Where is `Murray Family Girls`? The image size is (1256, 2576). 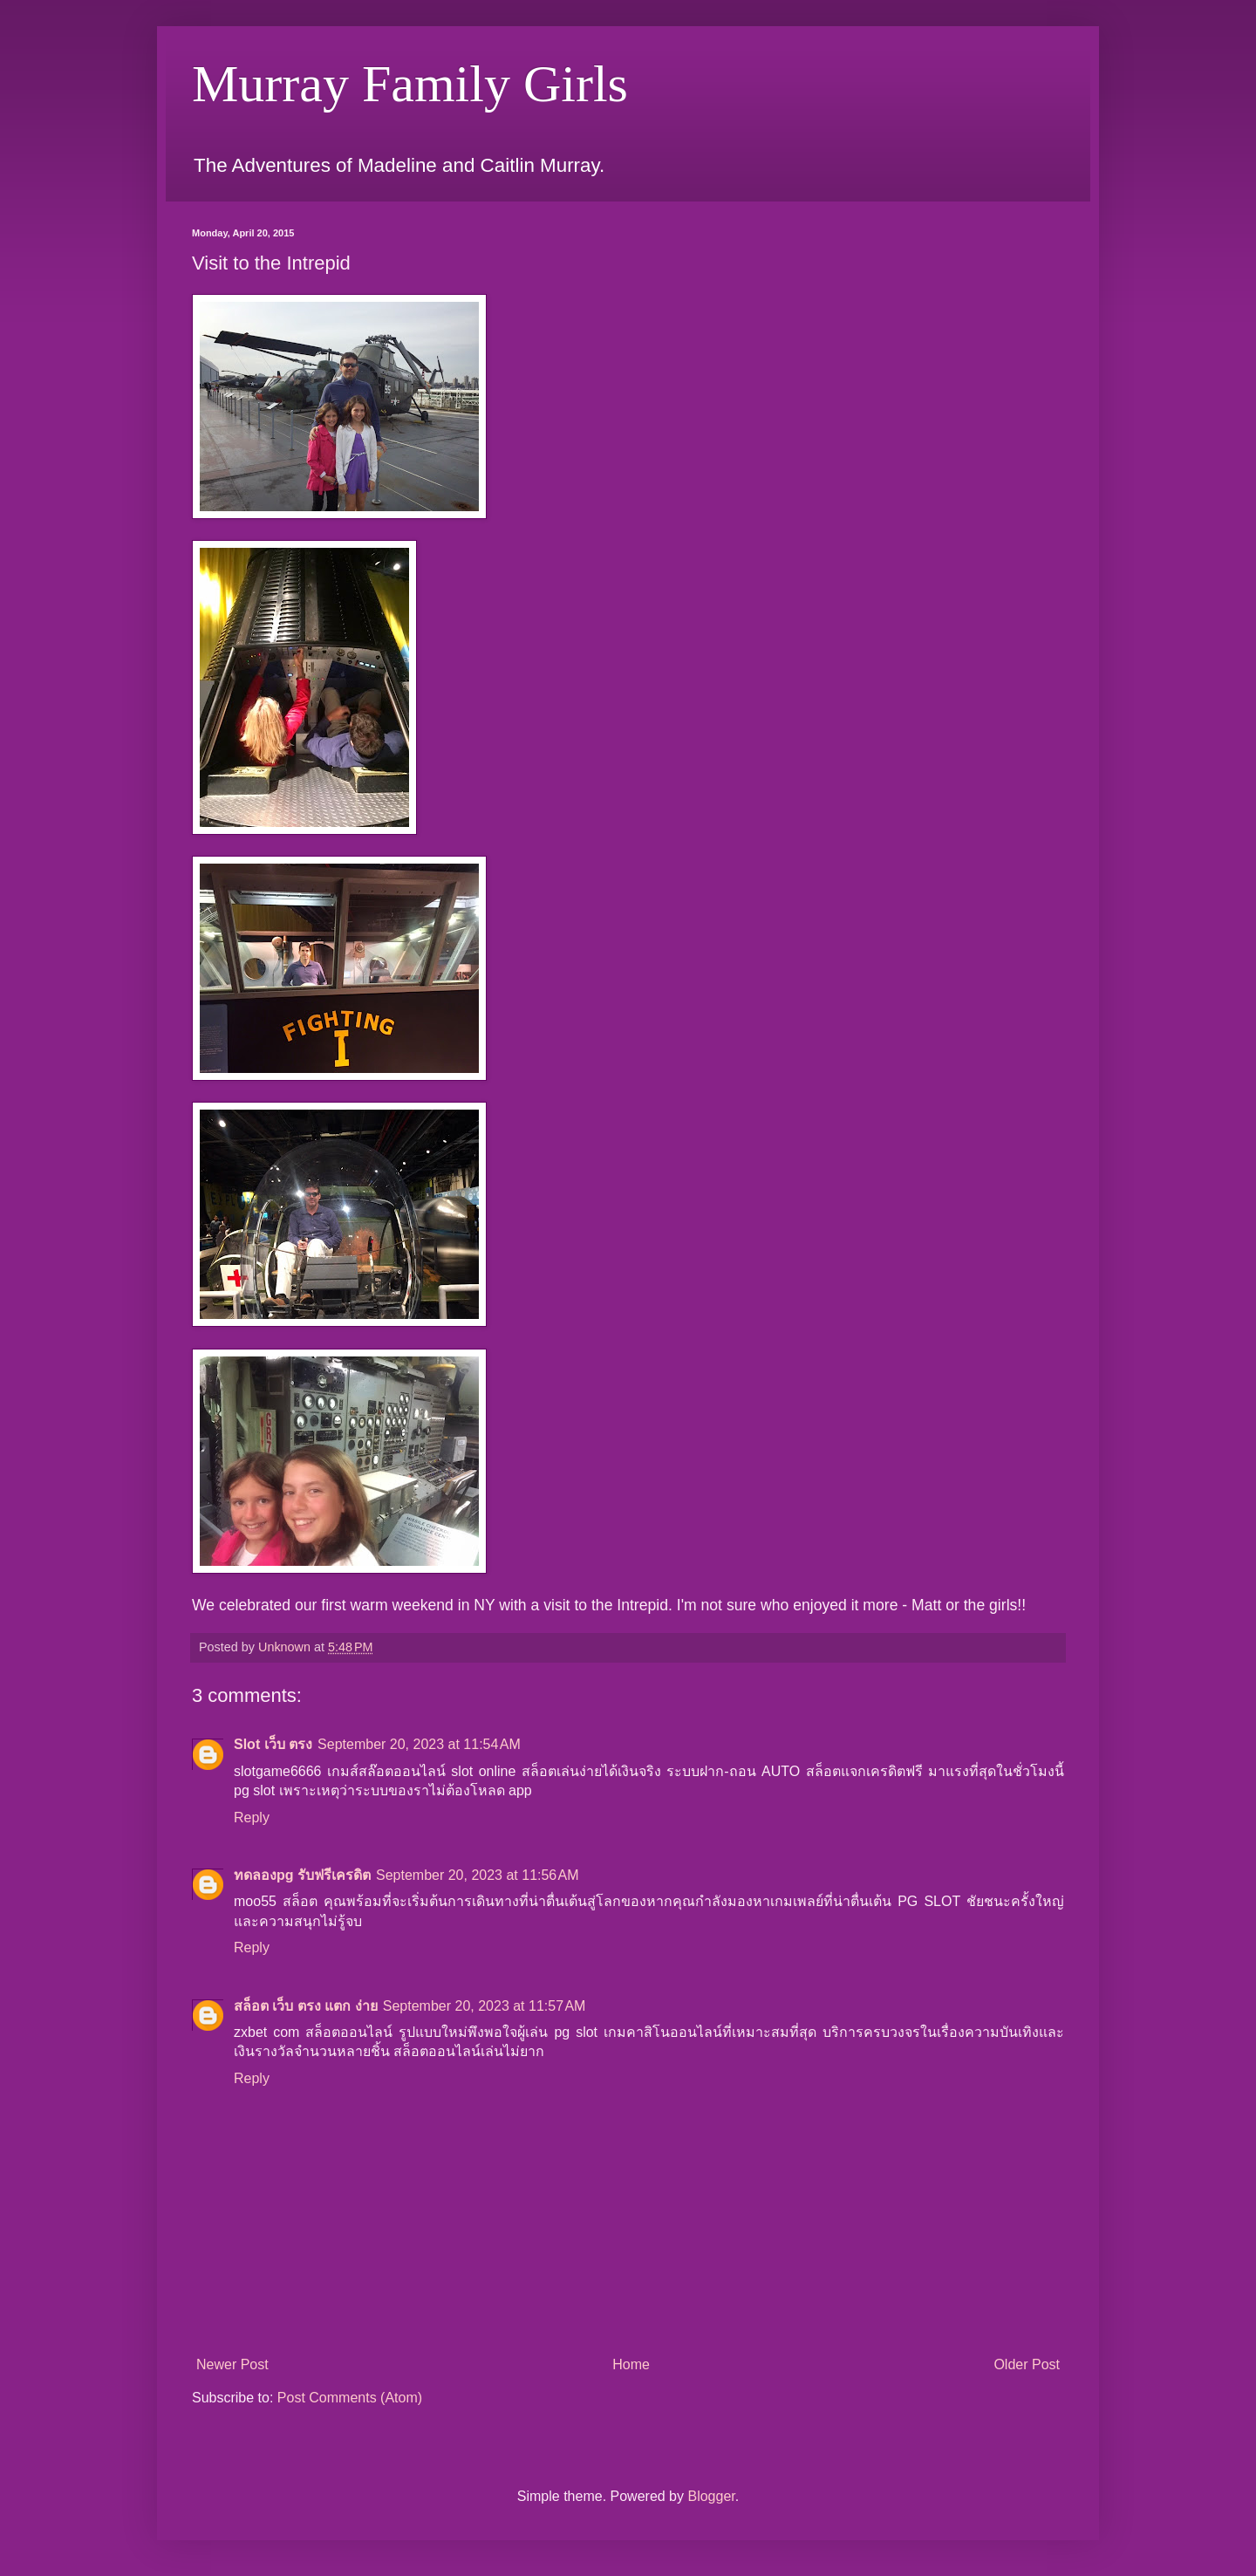
Murray Family Girls is located at coordinates (410, 84).